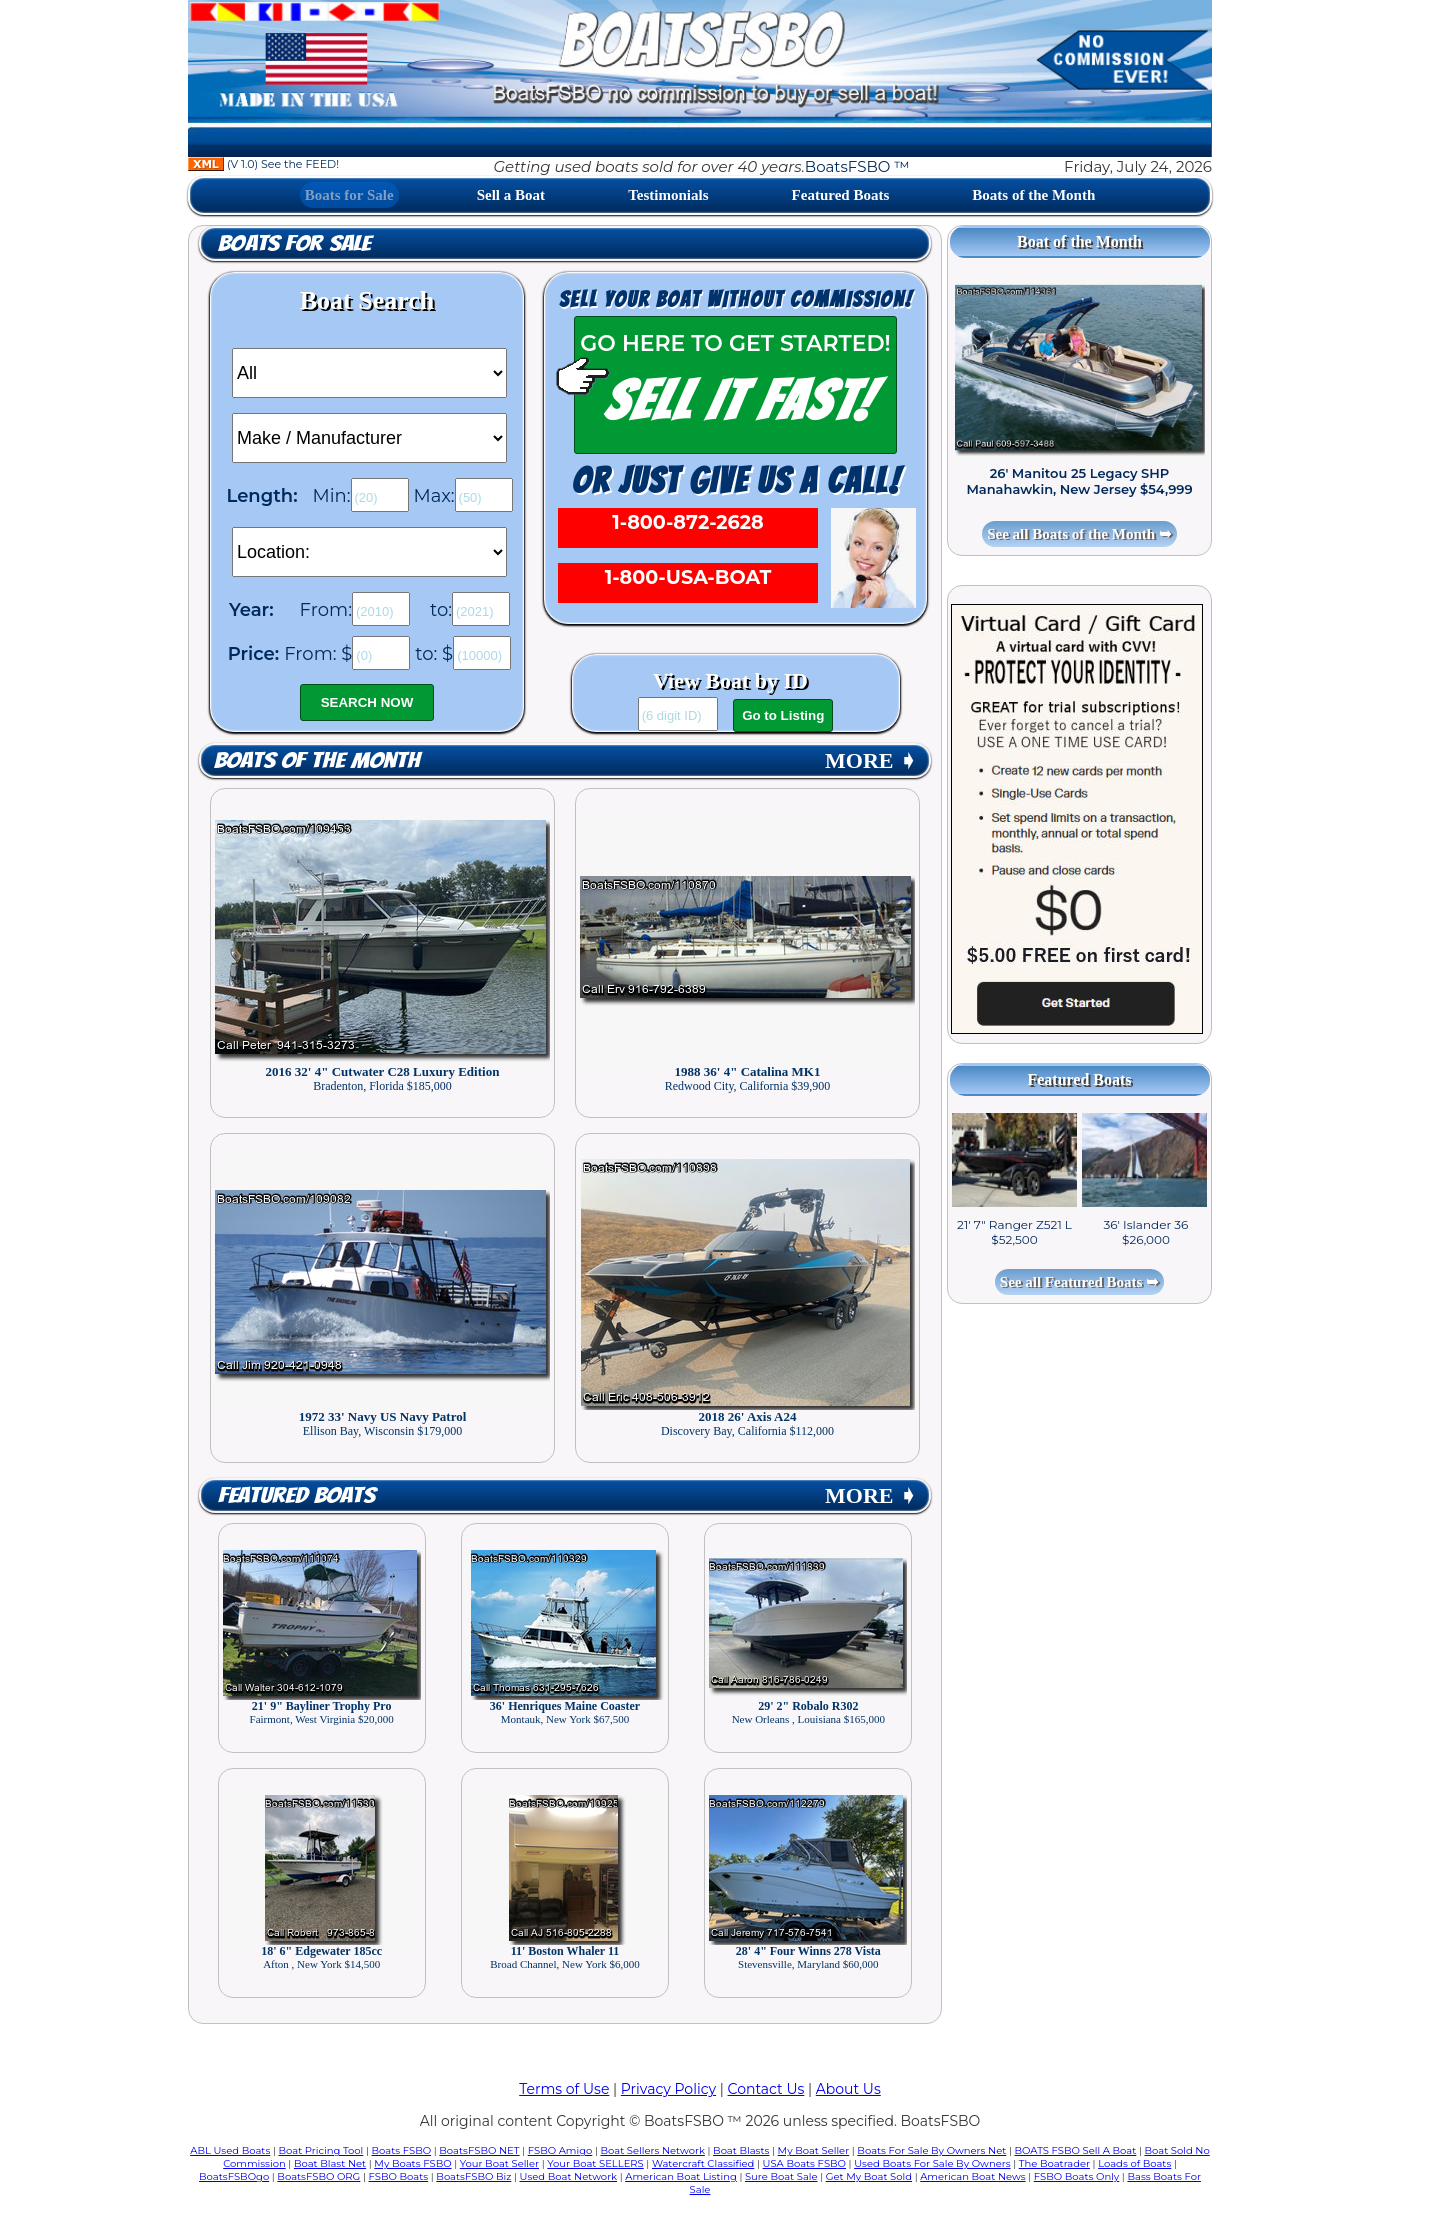  What do you see at coordinates (412, 2163) in the screenshot?
I see `My Boats FSBO` at bounding box center [412, 2163].